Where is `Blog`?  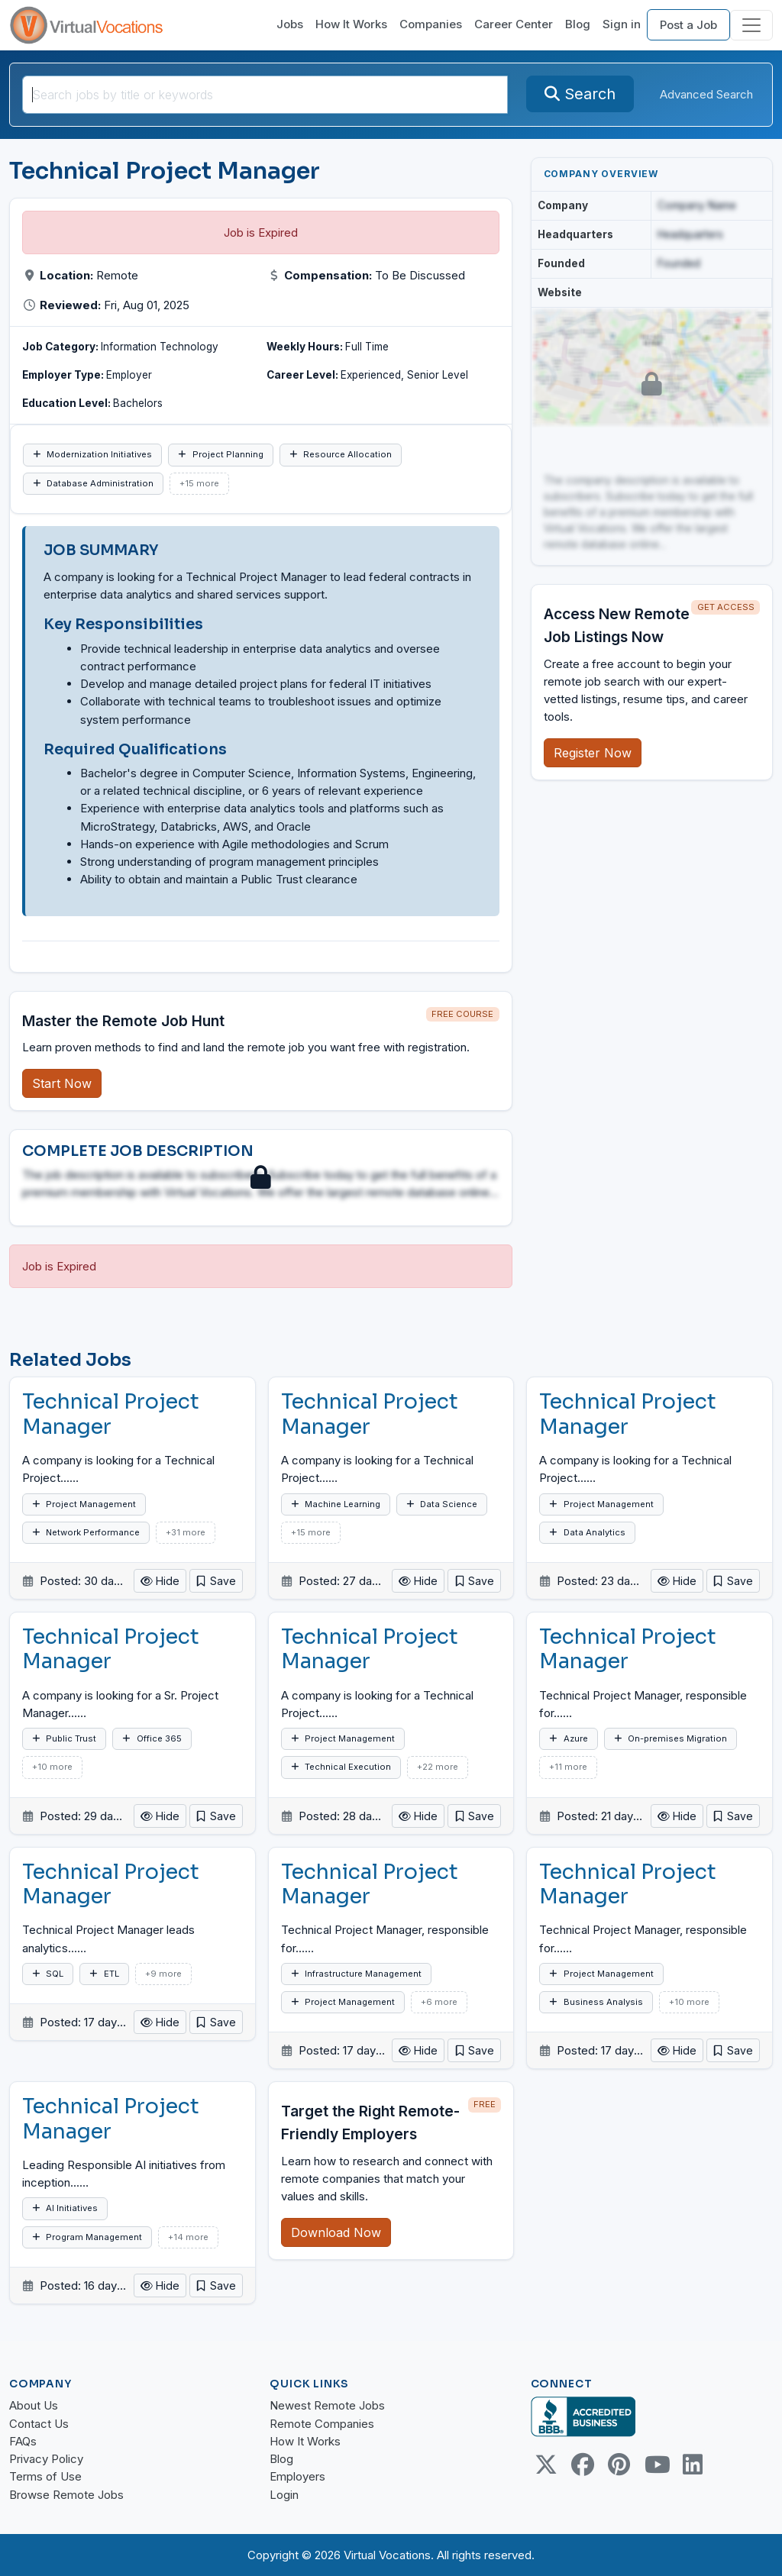
Blog is located at coordinates (577, 24).